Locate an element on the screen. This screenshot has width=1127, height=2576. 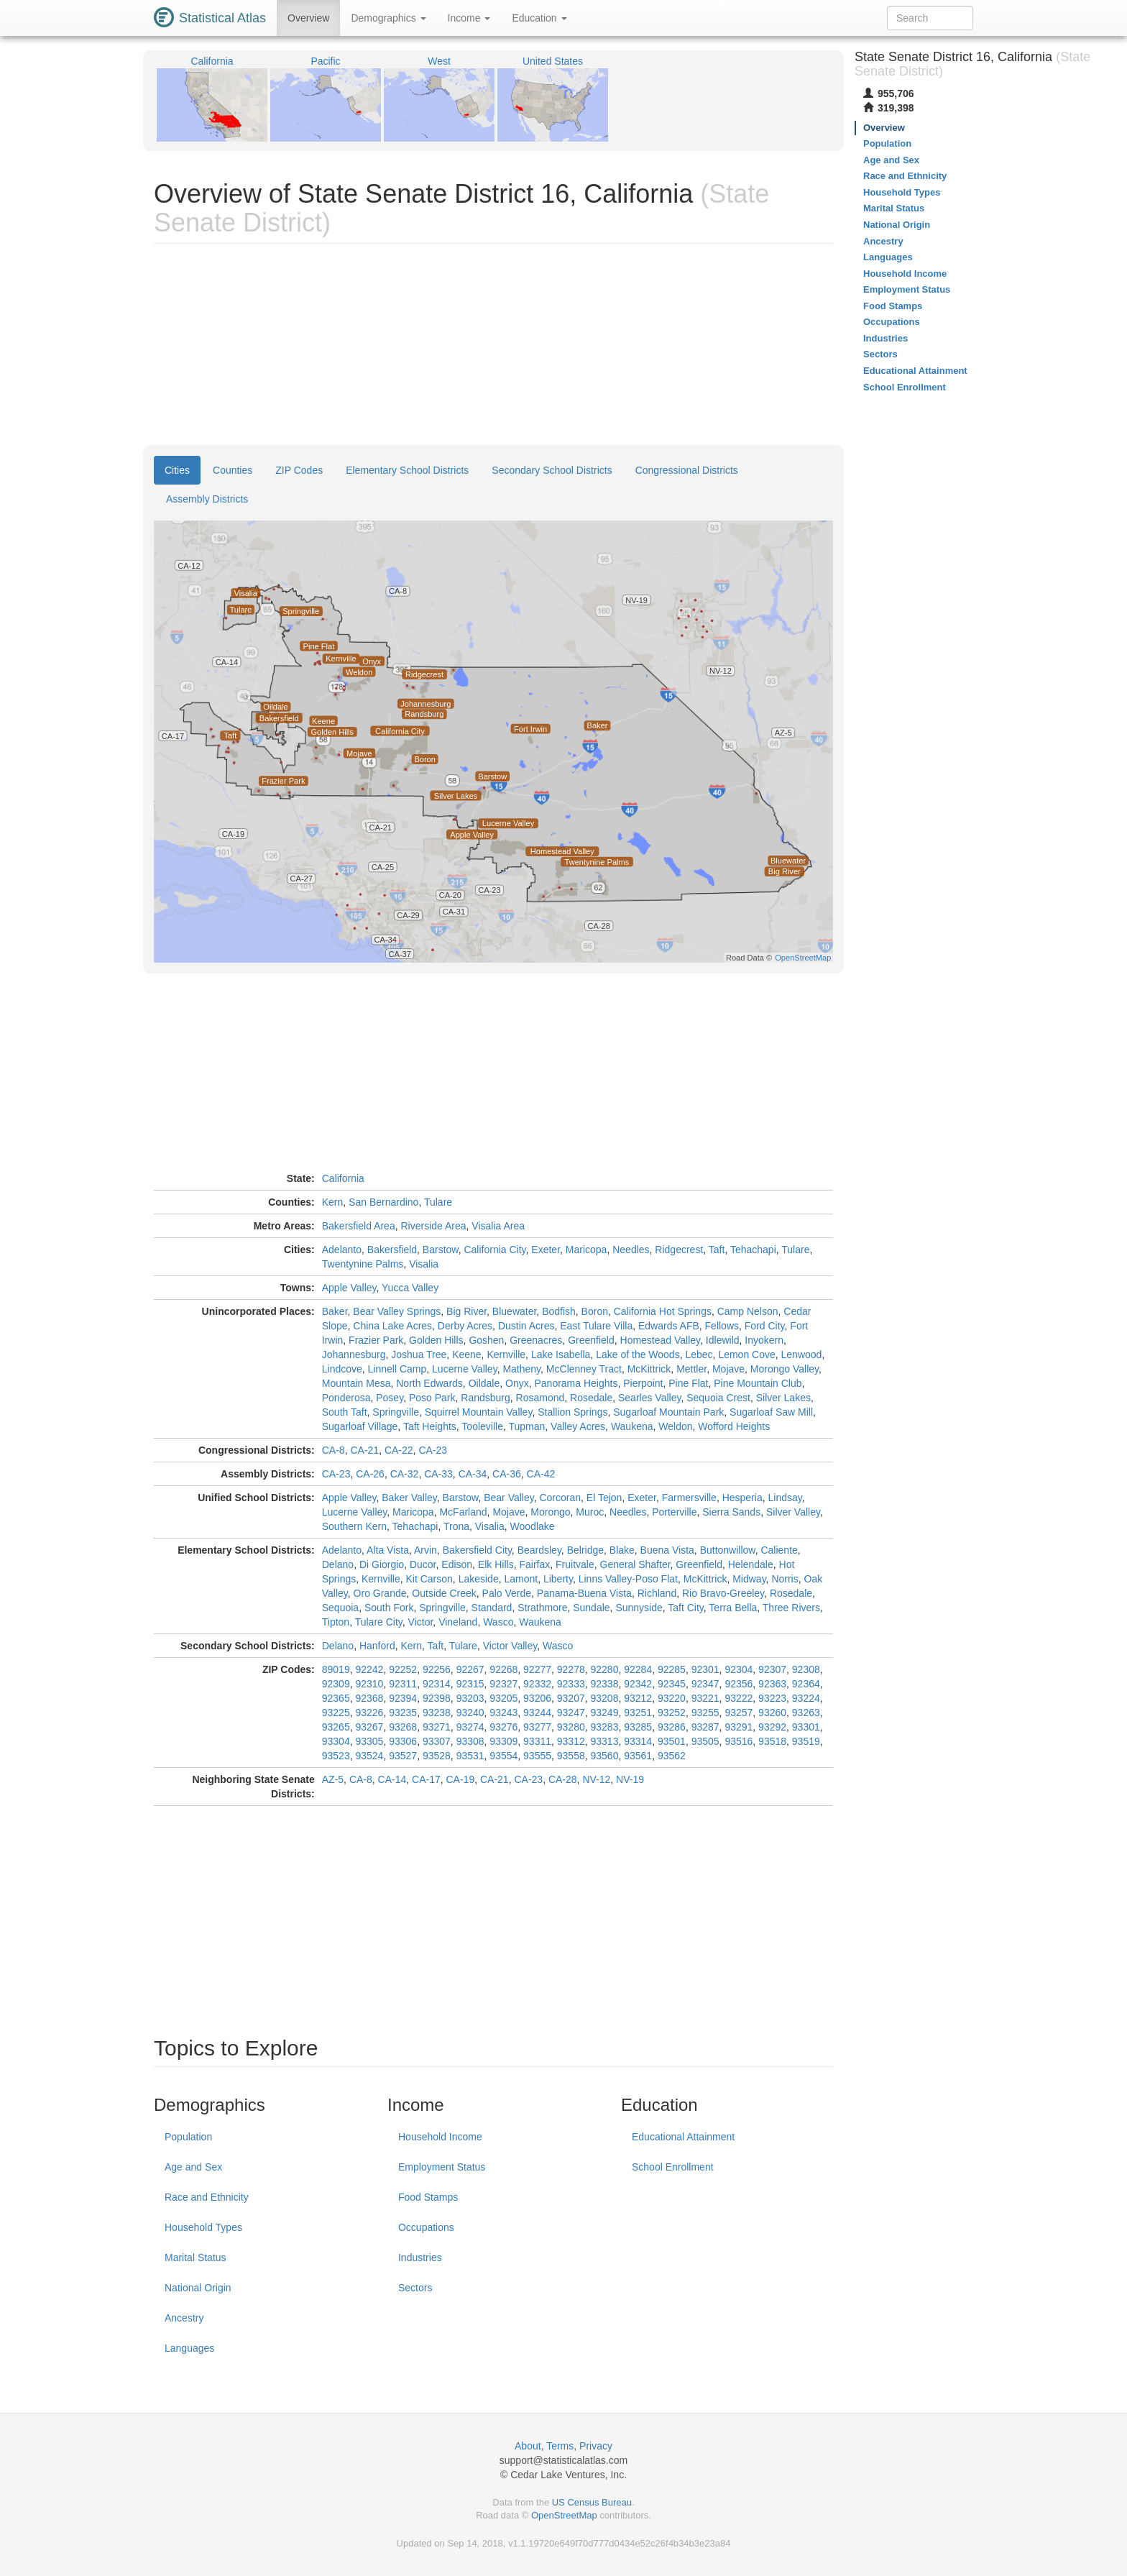
93307 is located at coordinates (437, 1741).